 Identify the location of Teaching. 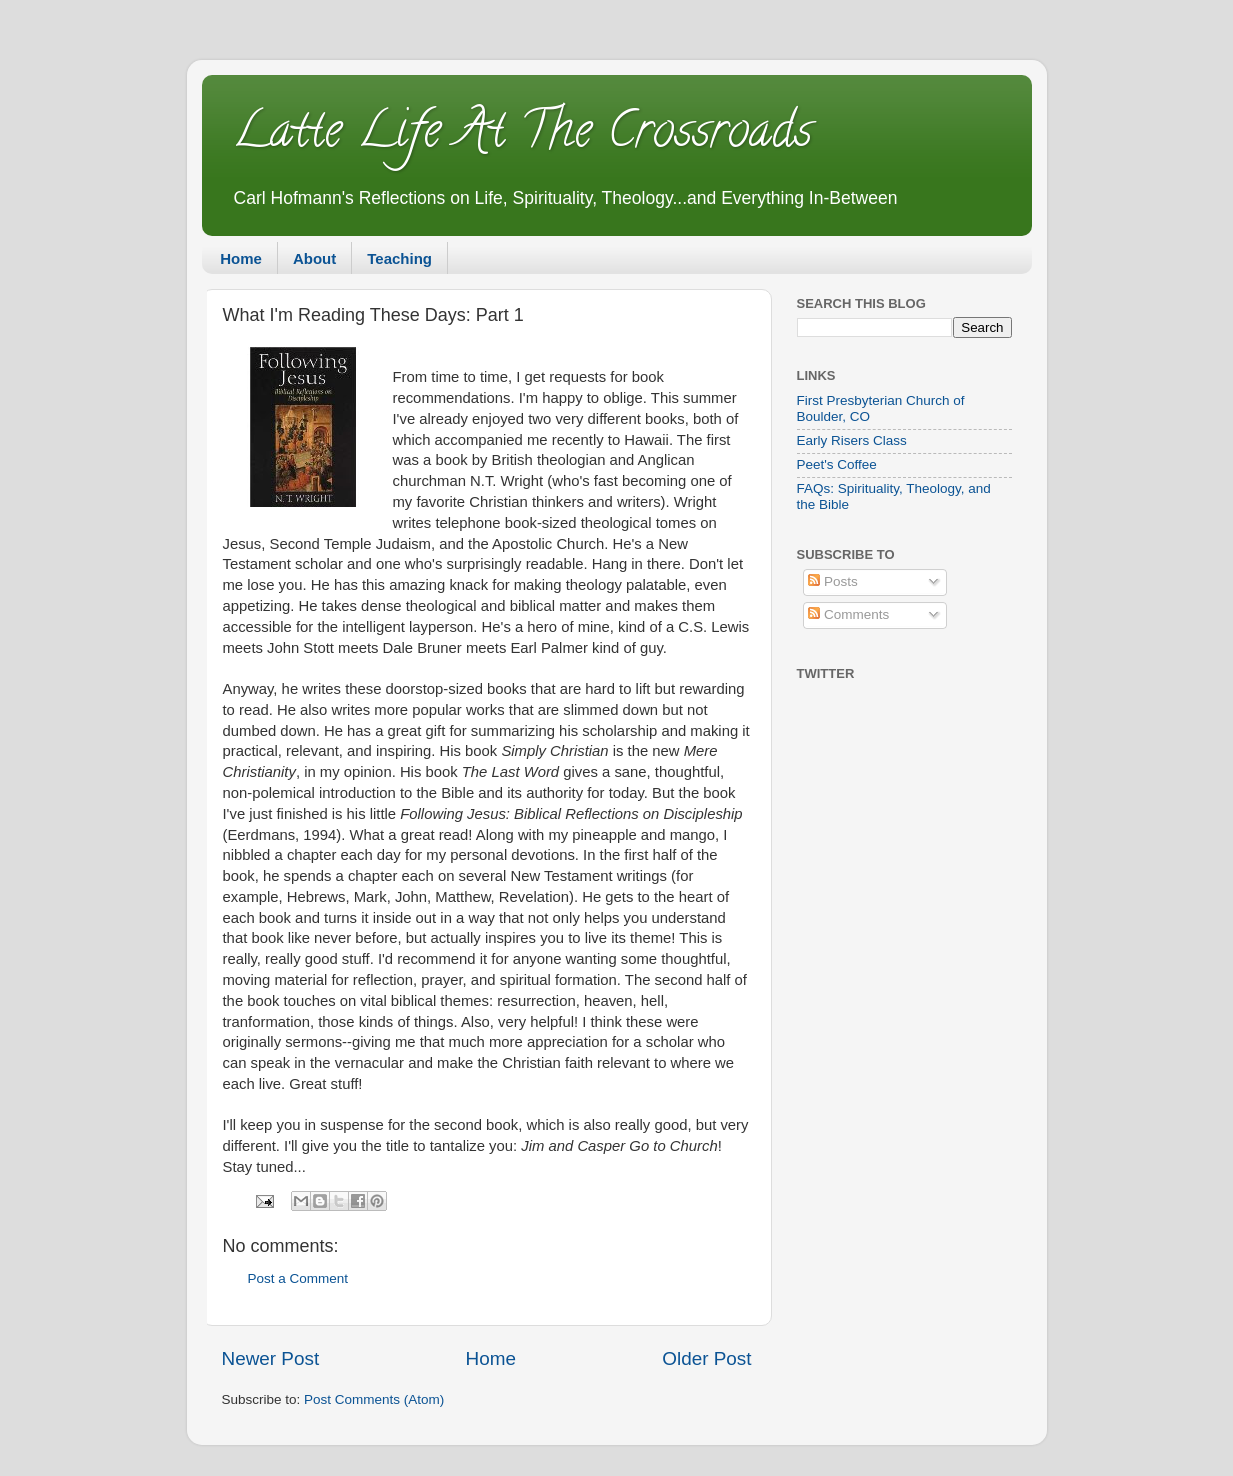
(399, 258).